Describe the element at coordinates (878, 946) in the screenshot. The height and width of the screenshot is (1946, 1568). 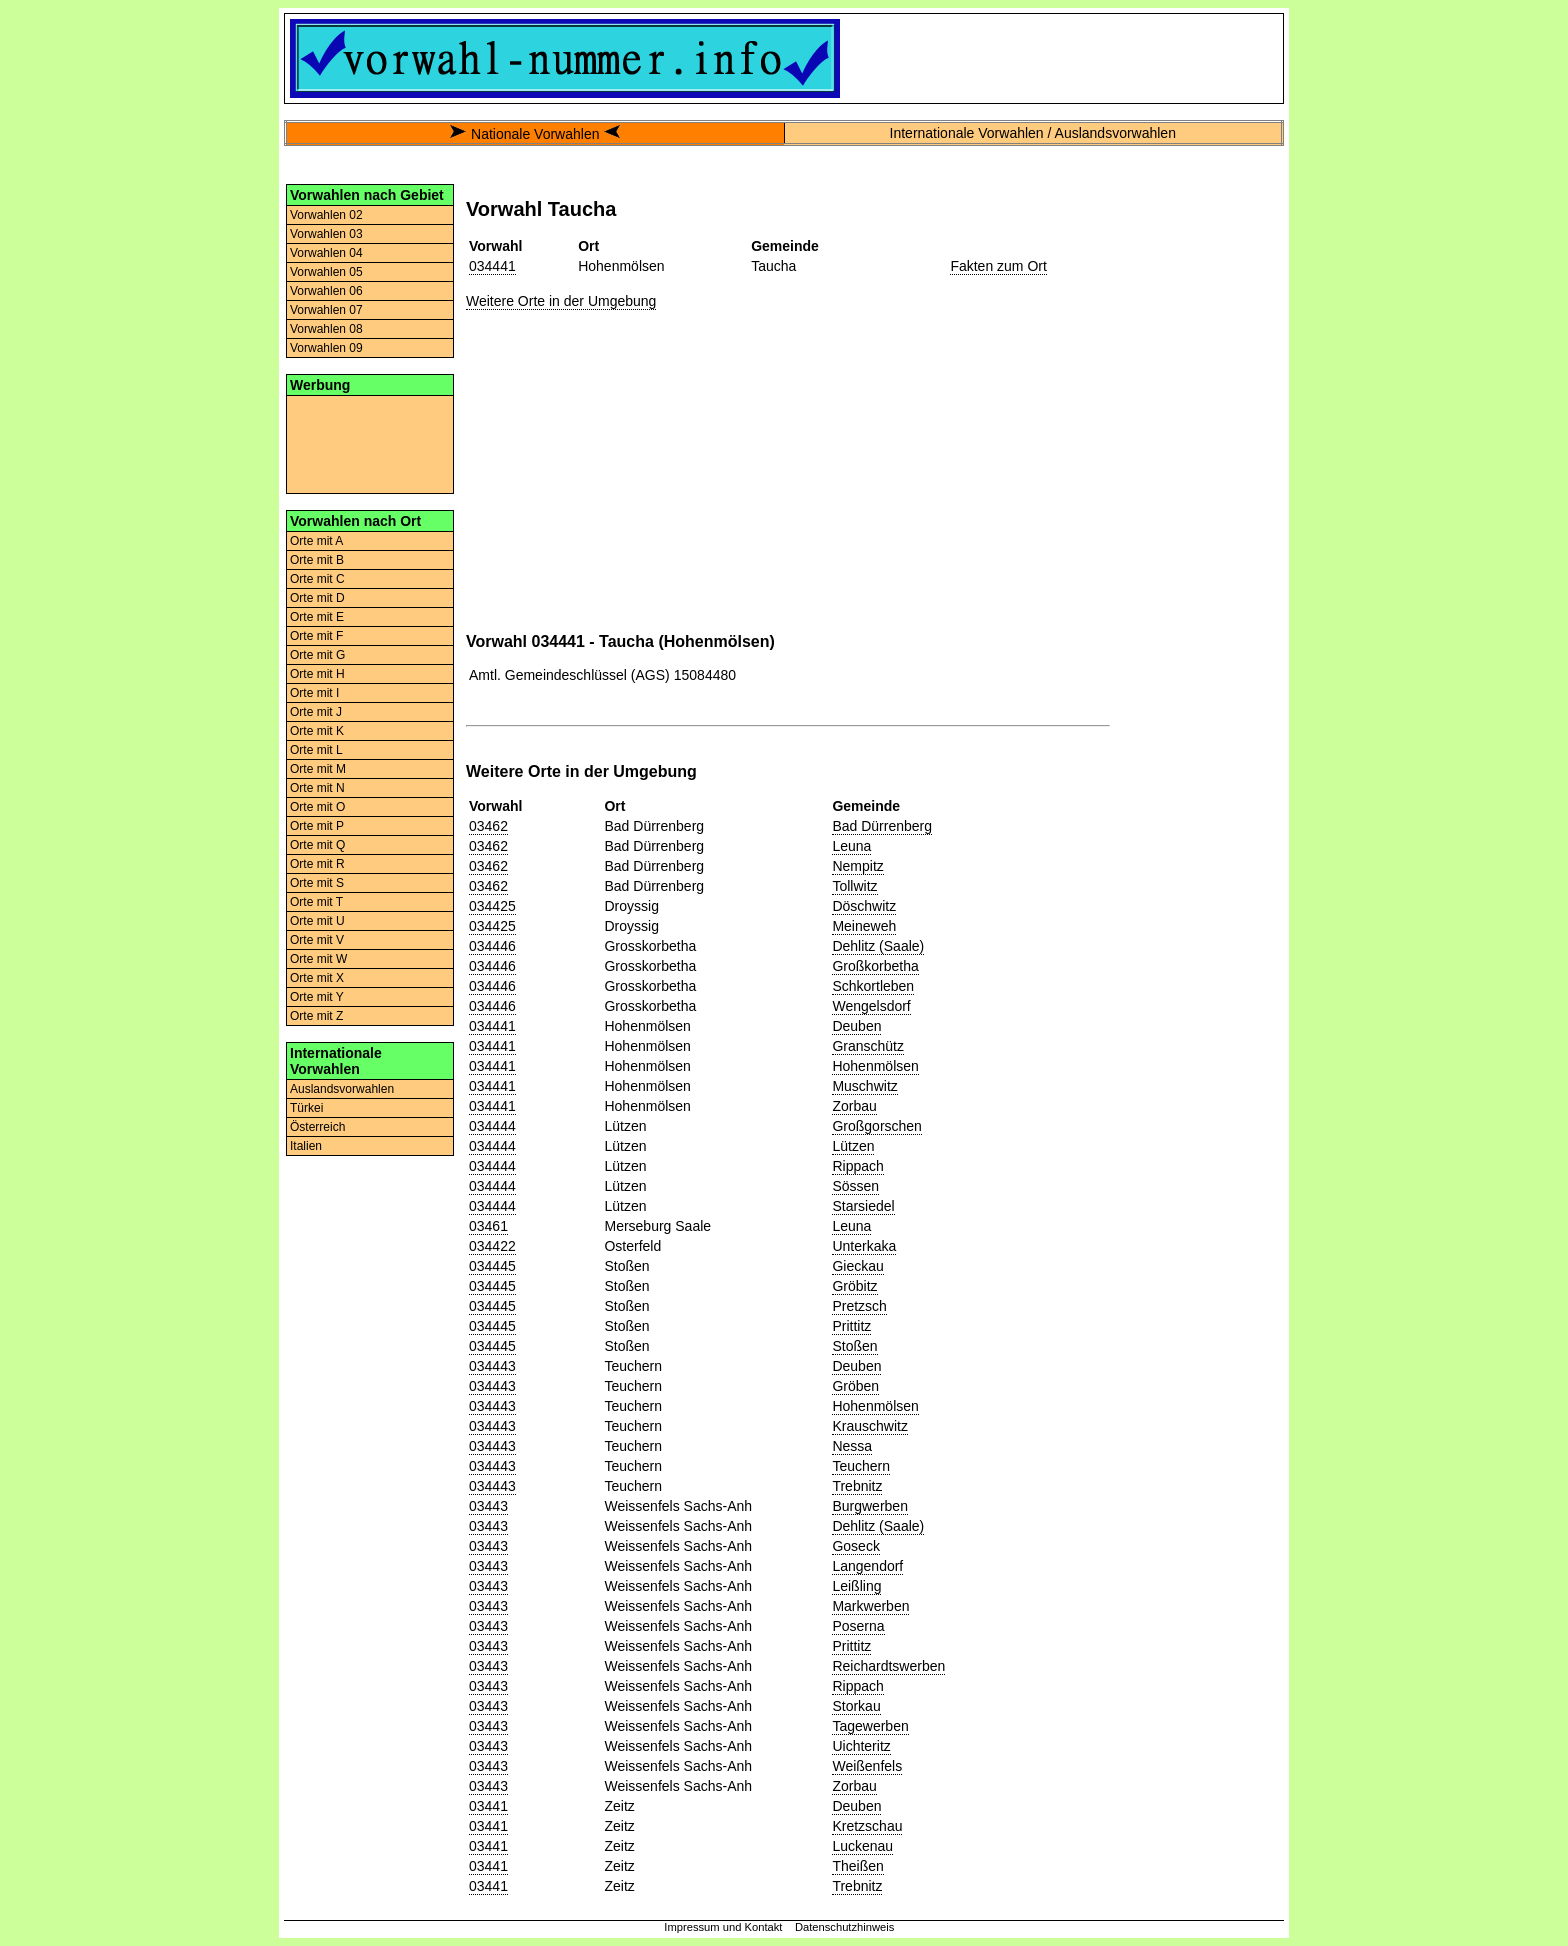
I see `Dehlitz (Saale)` at that location.